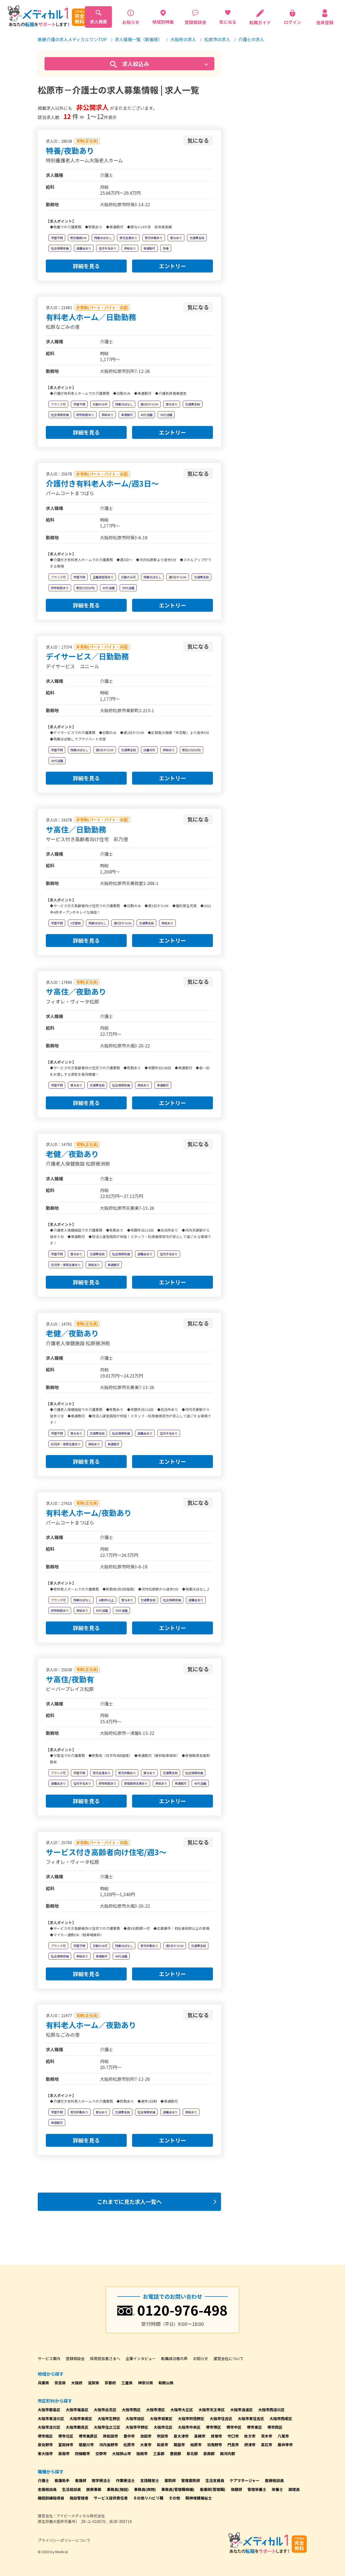 The height and width of the screenshot is (2576, 345). What do you see at coordinates (212, 2489) in the screenshot?
I see `看護師(管理職)` at bounding box center [212, 2489].